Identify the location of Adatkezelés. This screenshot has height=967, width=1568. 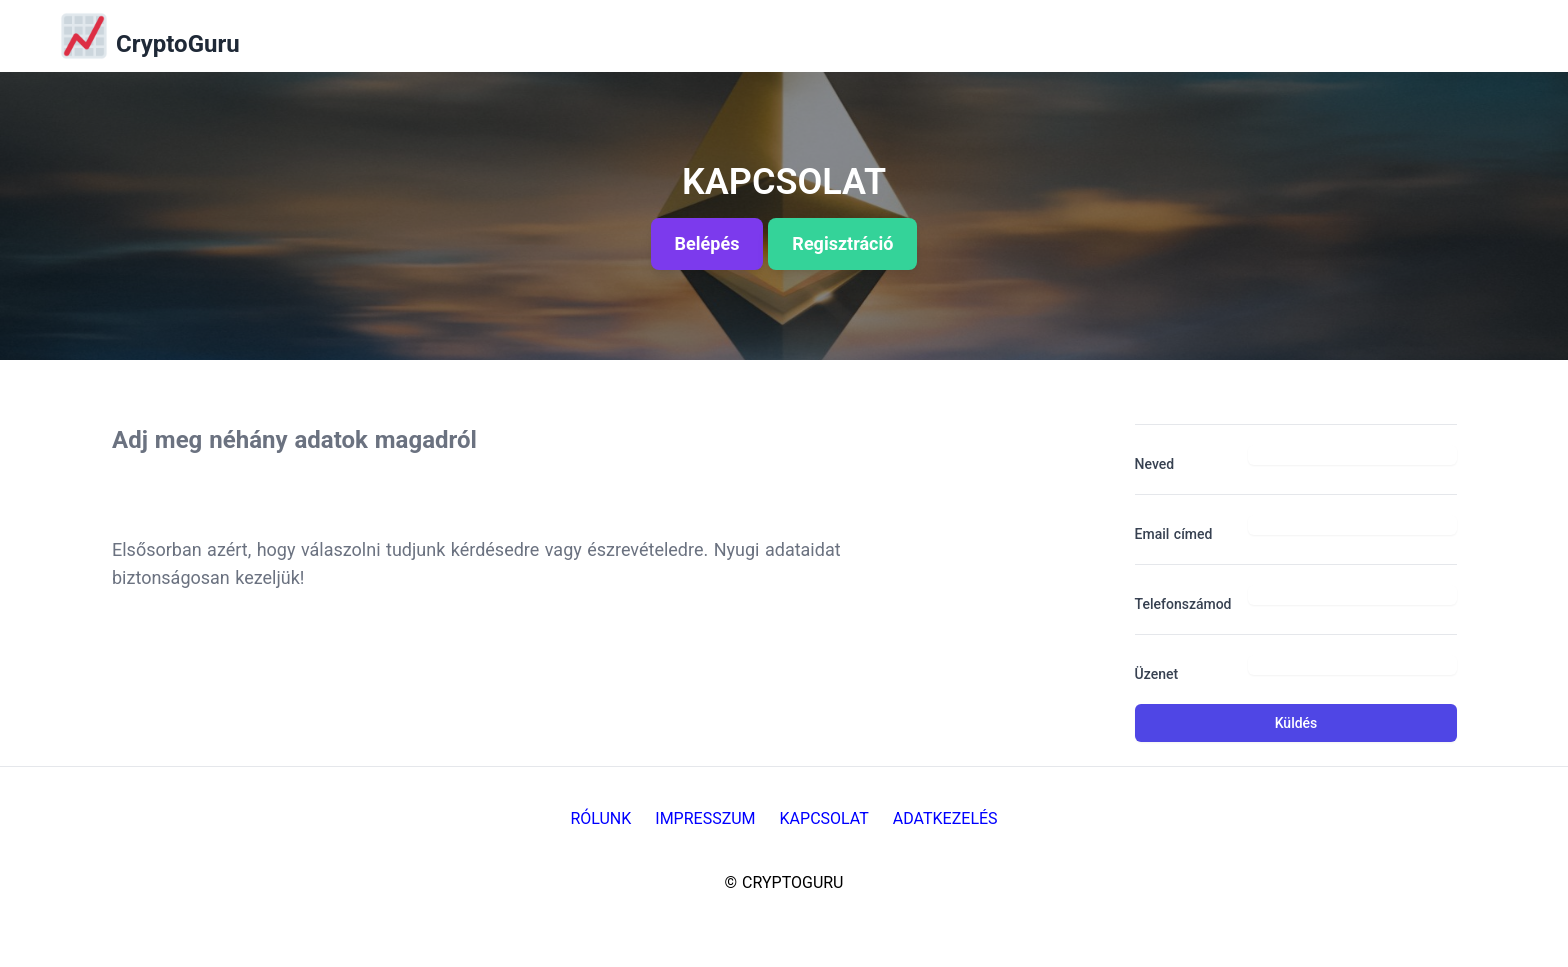
(945, 818).